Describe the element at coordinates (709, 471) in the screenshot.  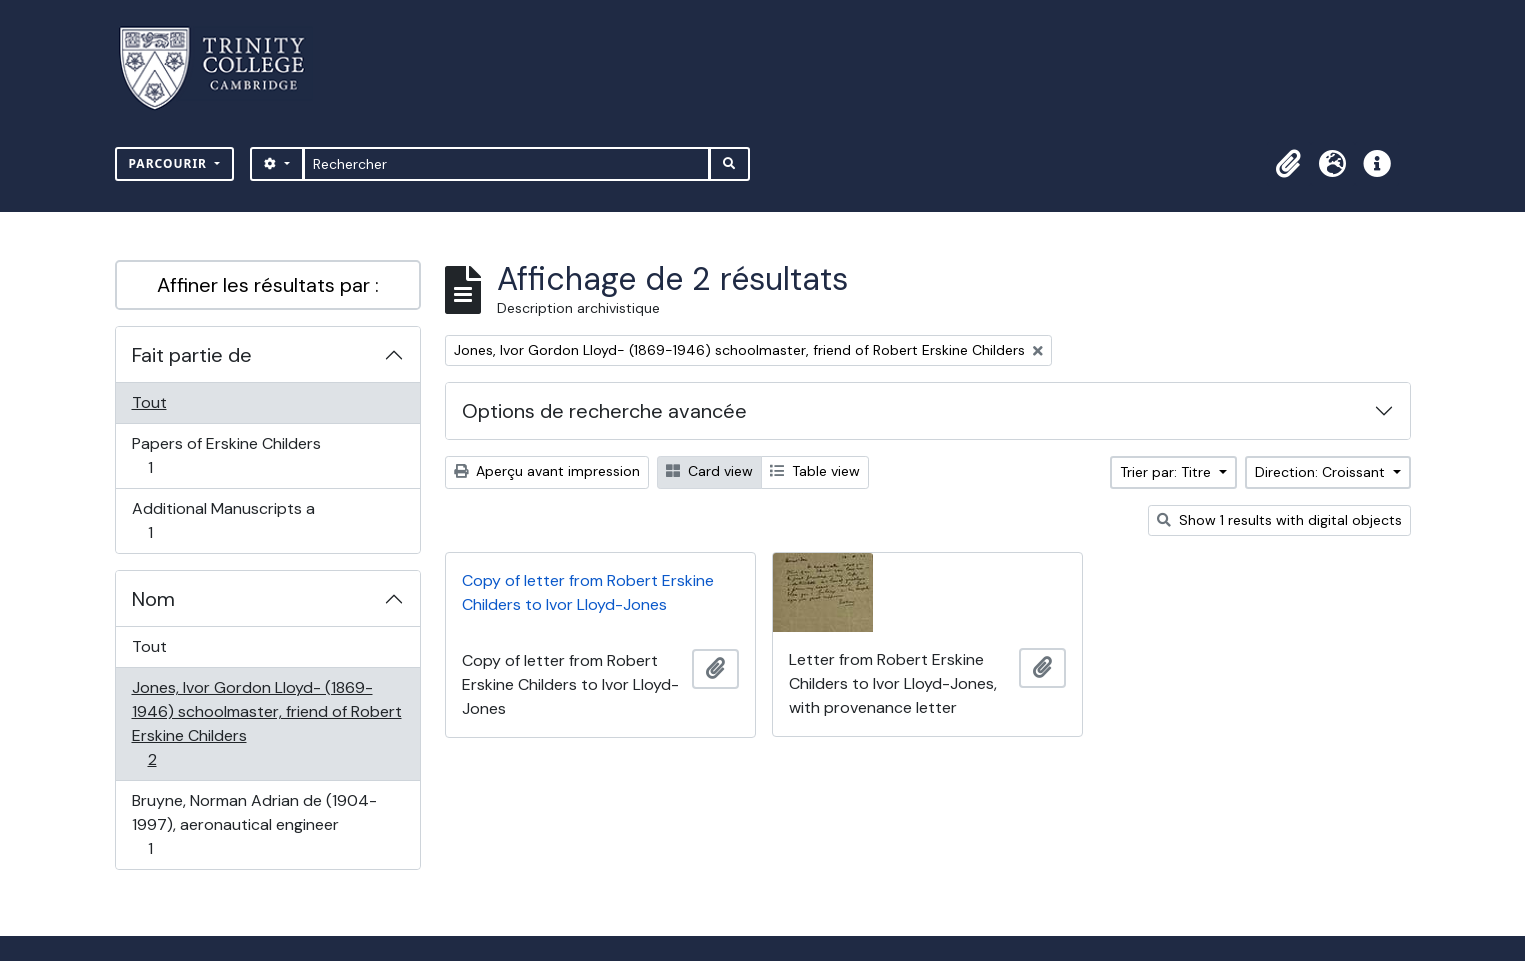
I see `Card view` at that location.